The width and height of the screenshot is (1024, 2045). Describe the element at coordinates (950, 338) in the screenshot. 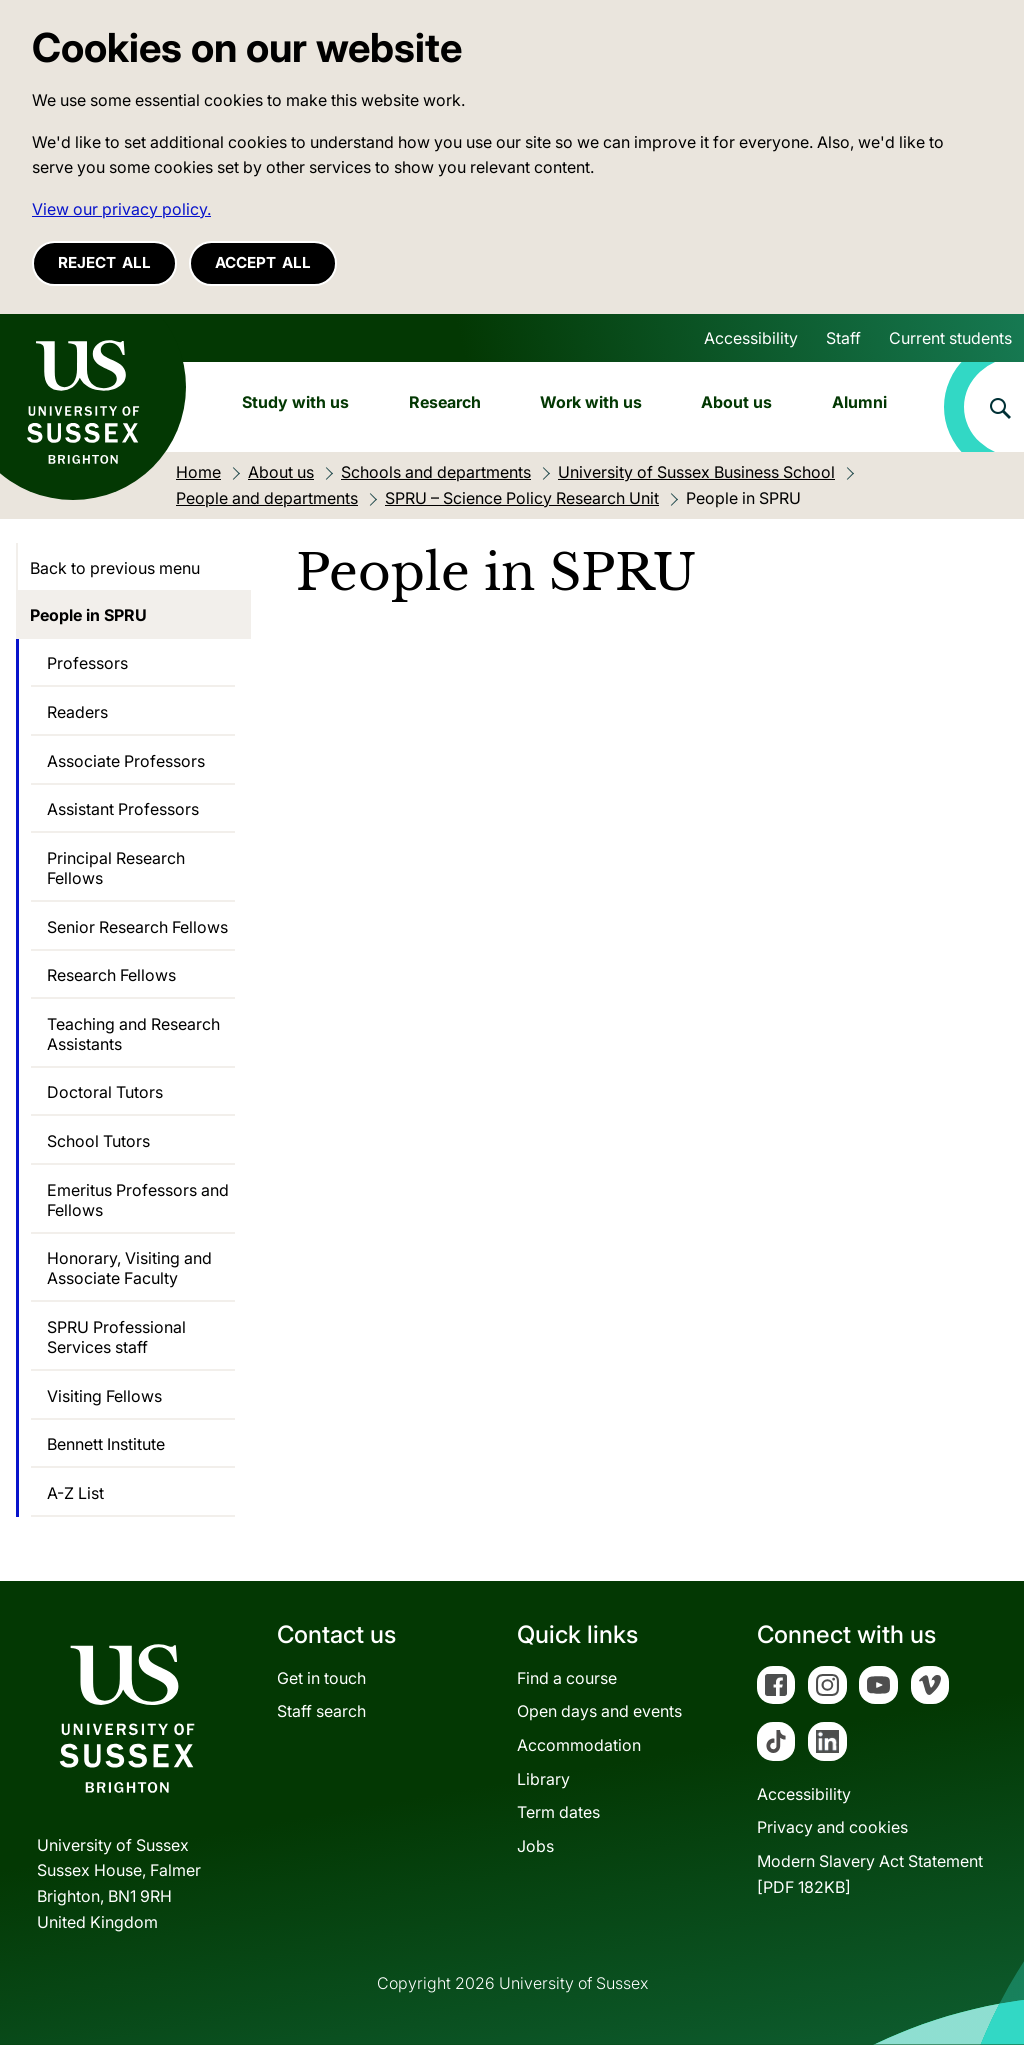

I see `Current students` at that location.